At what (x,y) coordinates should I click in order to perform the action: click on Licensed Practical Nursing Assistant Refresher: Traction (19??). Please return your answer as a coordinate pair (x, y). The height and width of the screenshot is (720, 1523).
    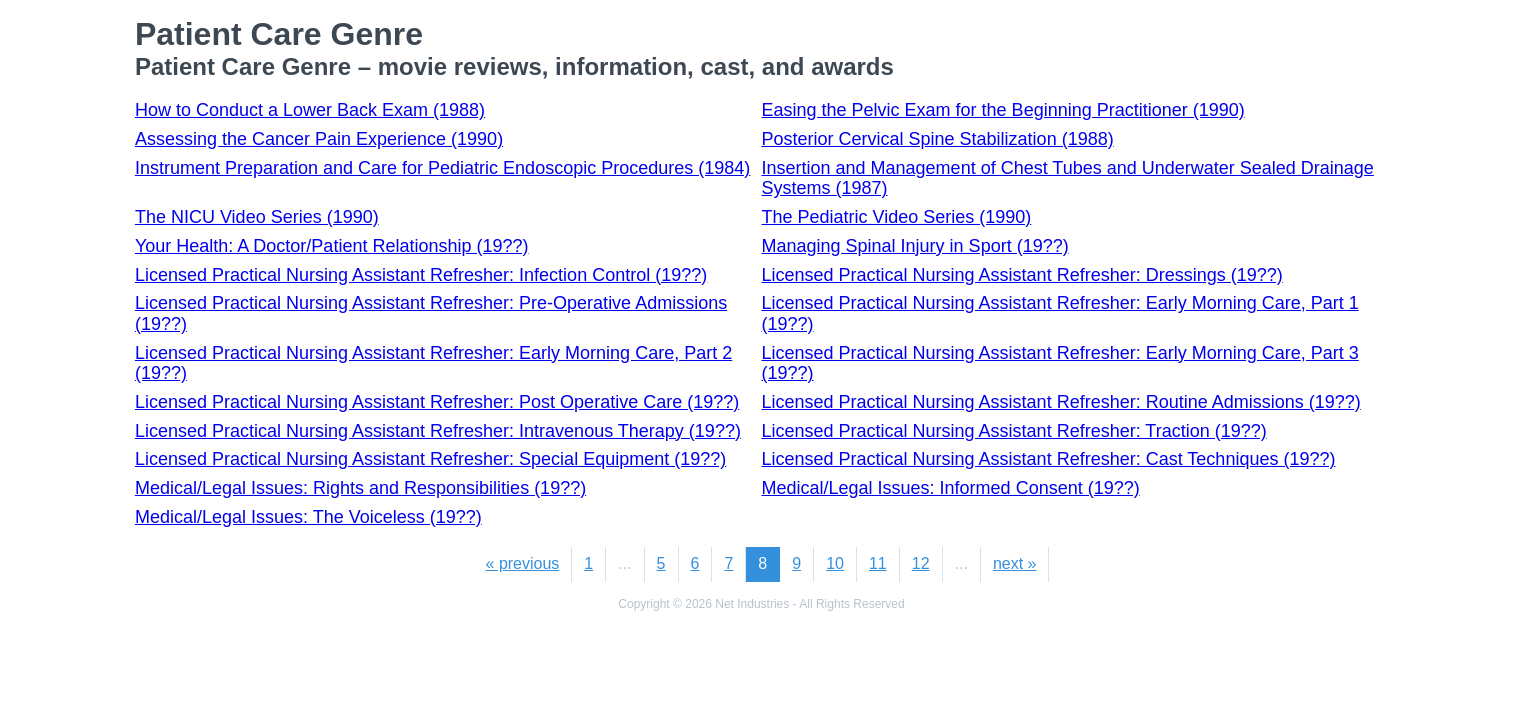
    Looking at the image, I should click on (1014, 431).